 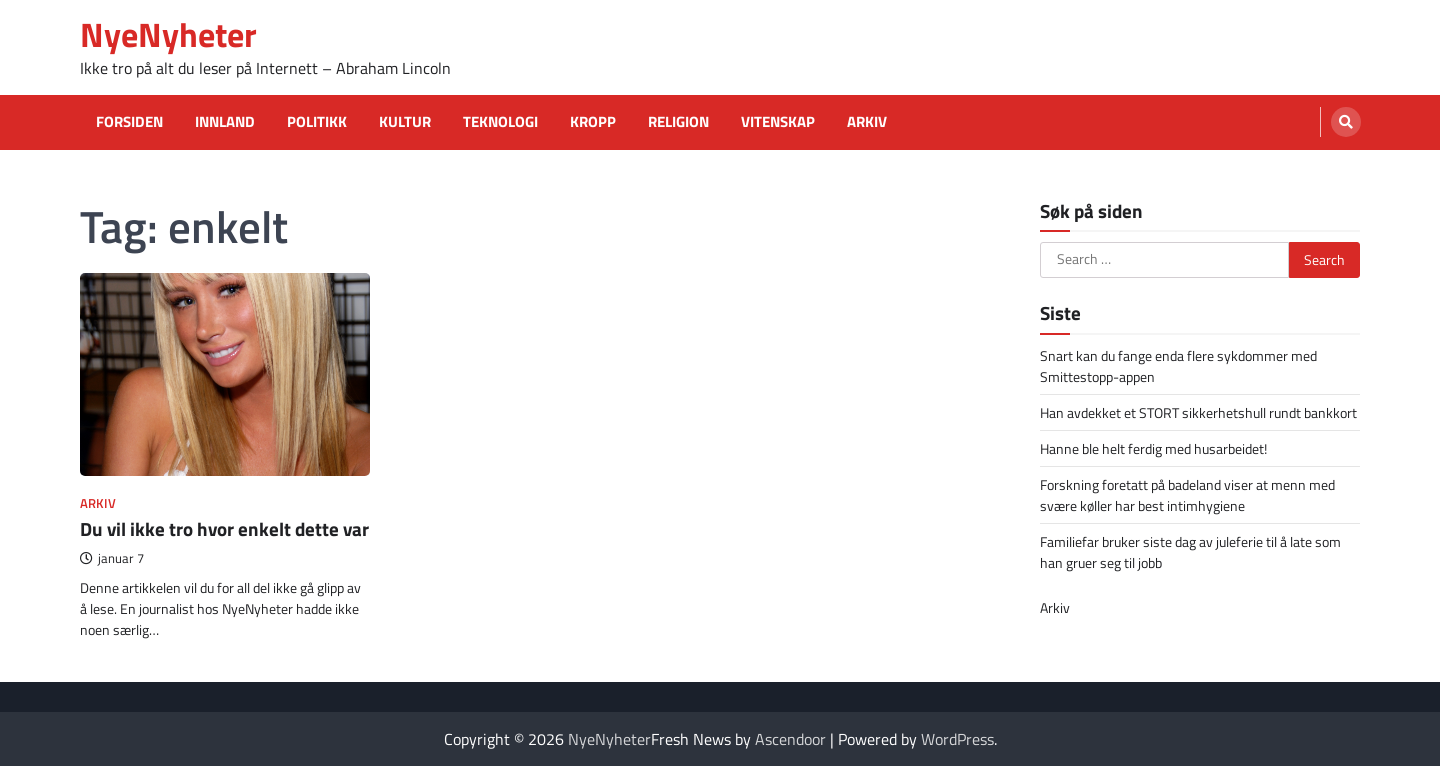 I want to click on Arkiv, so click(x=867, y=122).